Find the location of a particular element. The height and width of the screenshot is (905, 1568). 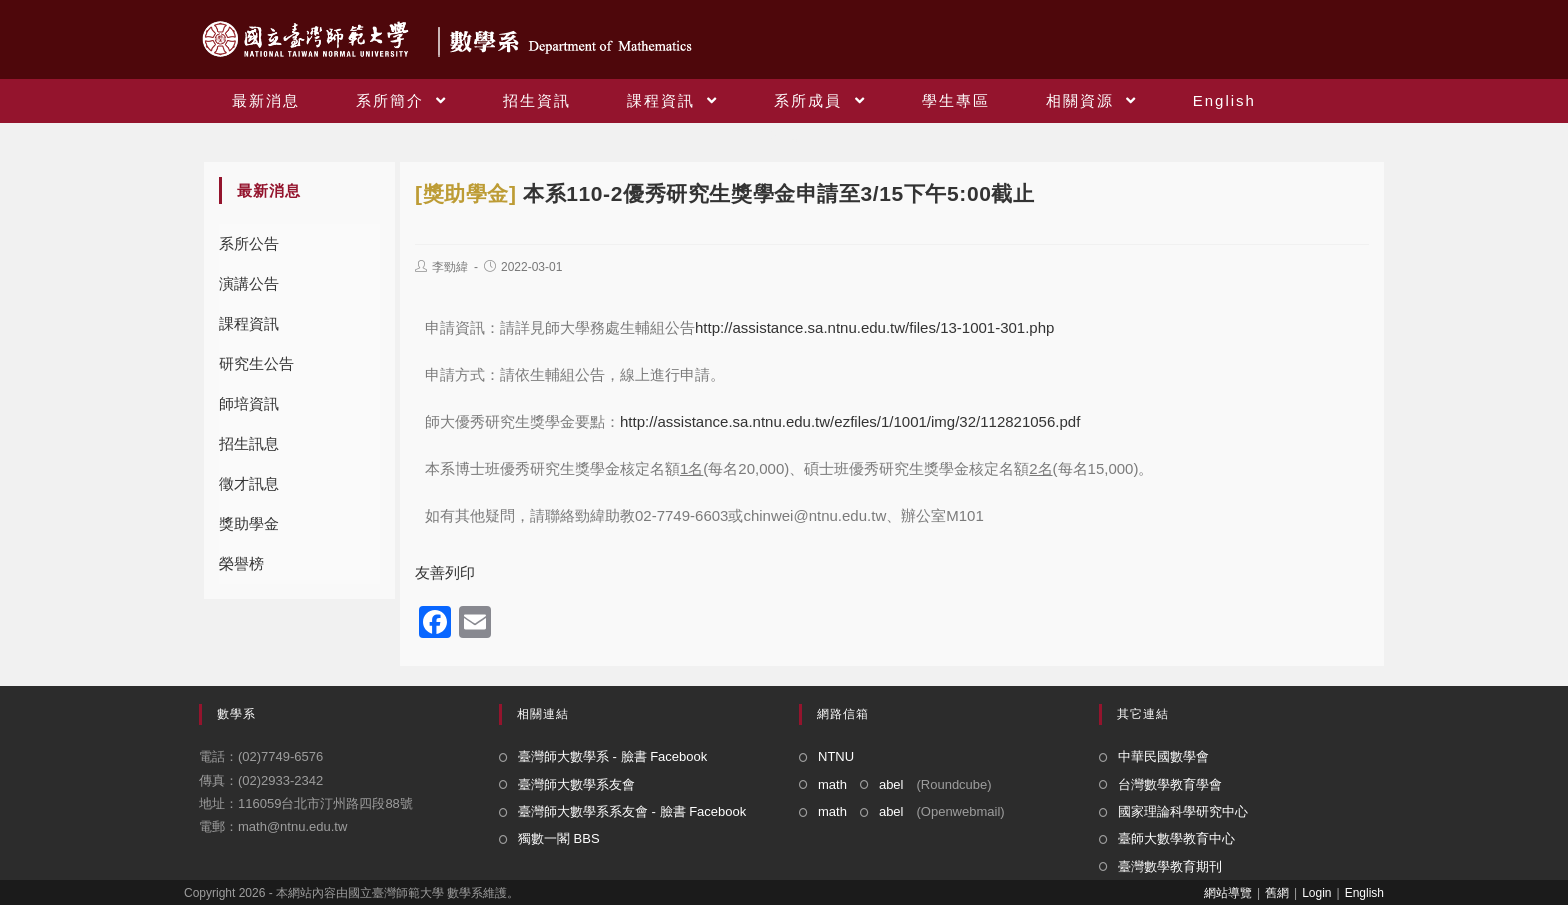

abel is located at coordinates (891, 784).